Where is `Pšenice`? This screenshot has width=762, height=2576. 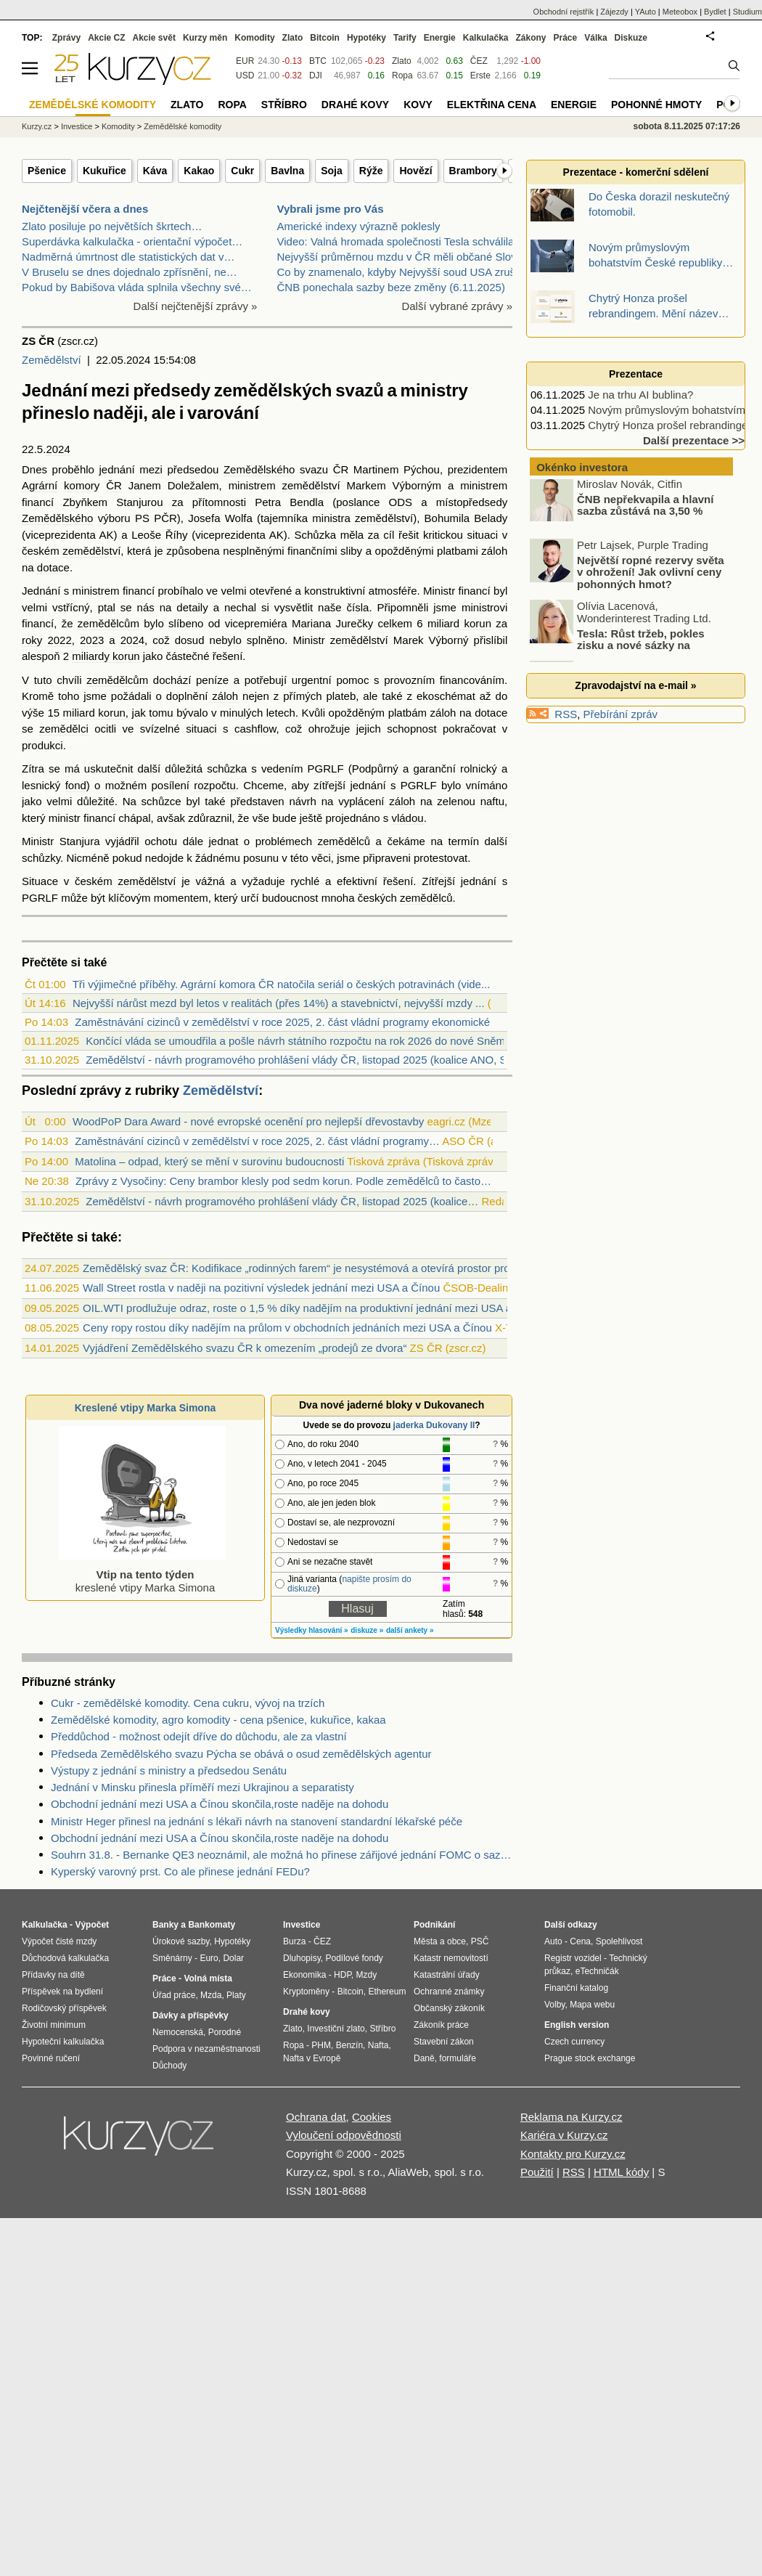 Pšenice is located at coordinates (47, 170).